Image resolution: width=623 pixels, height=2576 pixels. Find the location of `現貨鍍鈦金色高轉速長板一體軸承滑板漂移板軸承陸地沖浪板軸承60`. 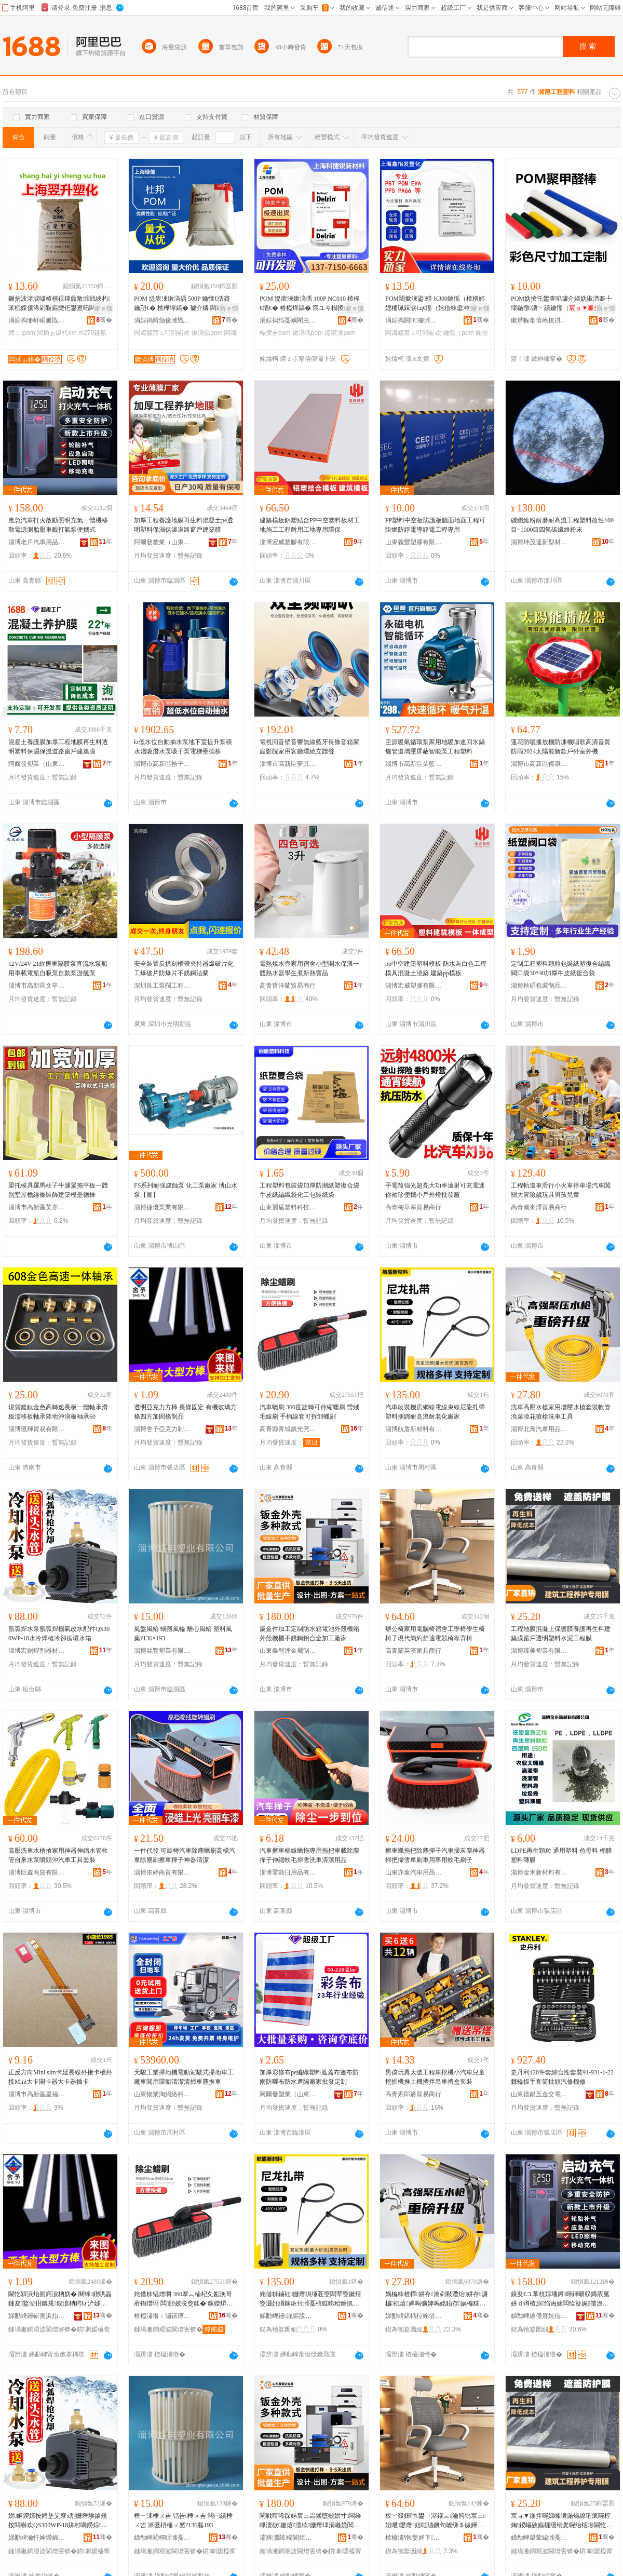

現貨鍍鈦金色高轉速長板一體軸承滑板漂移板軸承陸地沖浪板軸承60 is located at coordinates (58, 1412).